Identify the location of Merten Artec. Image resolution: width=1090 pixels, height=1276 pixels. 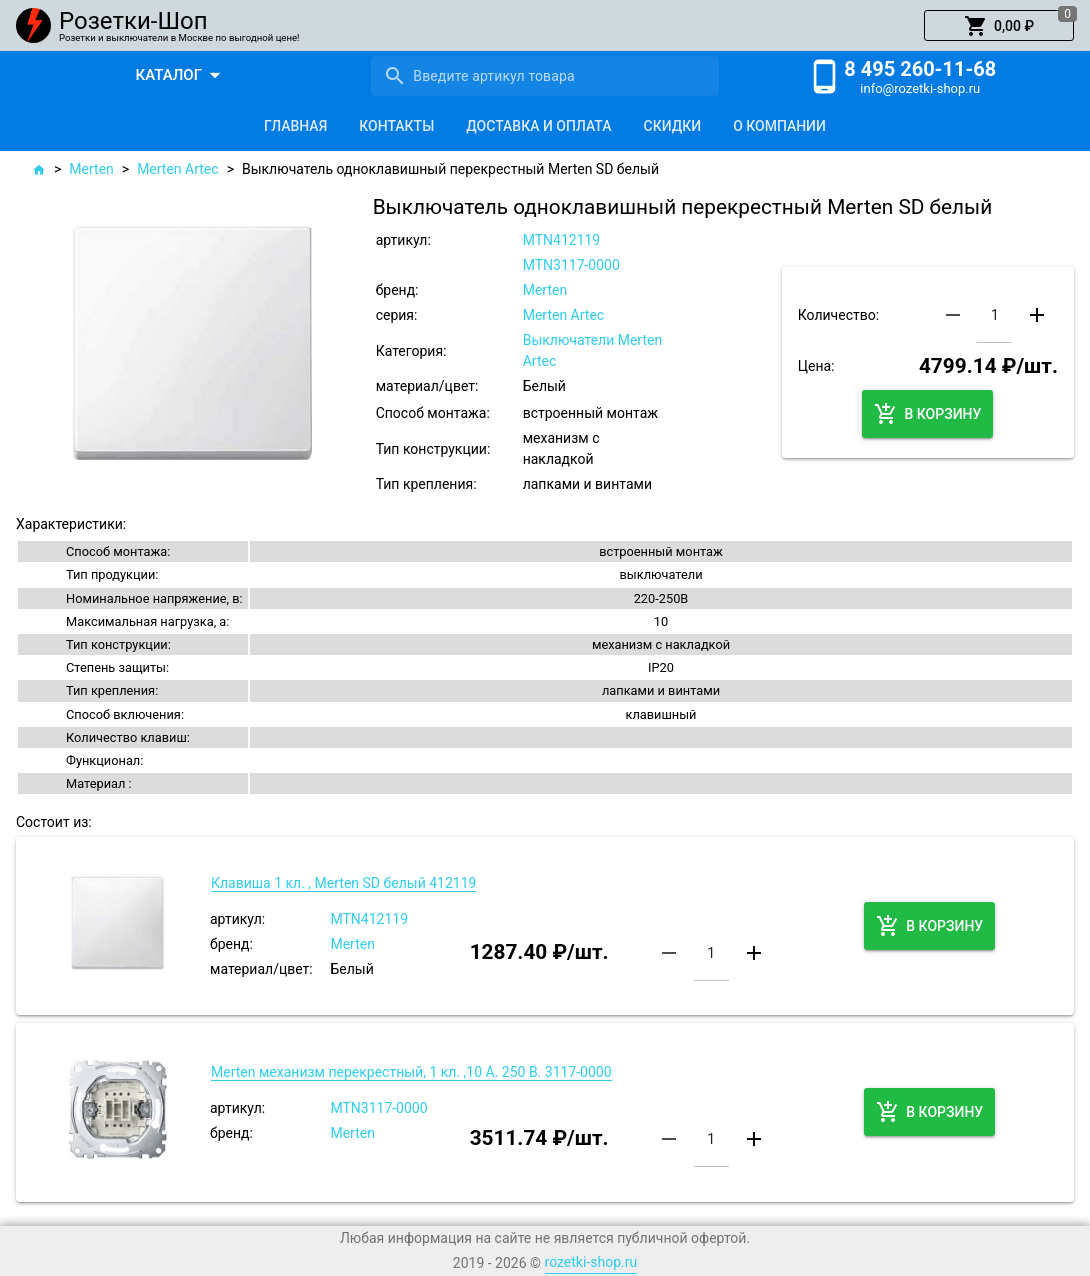
(178, 169).